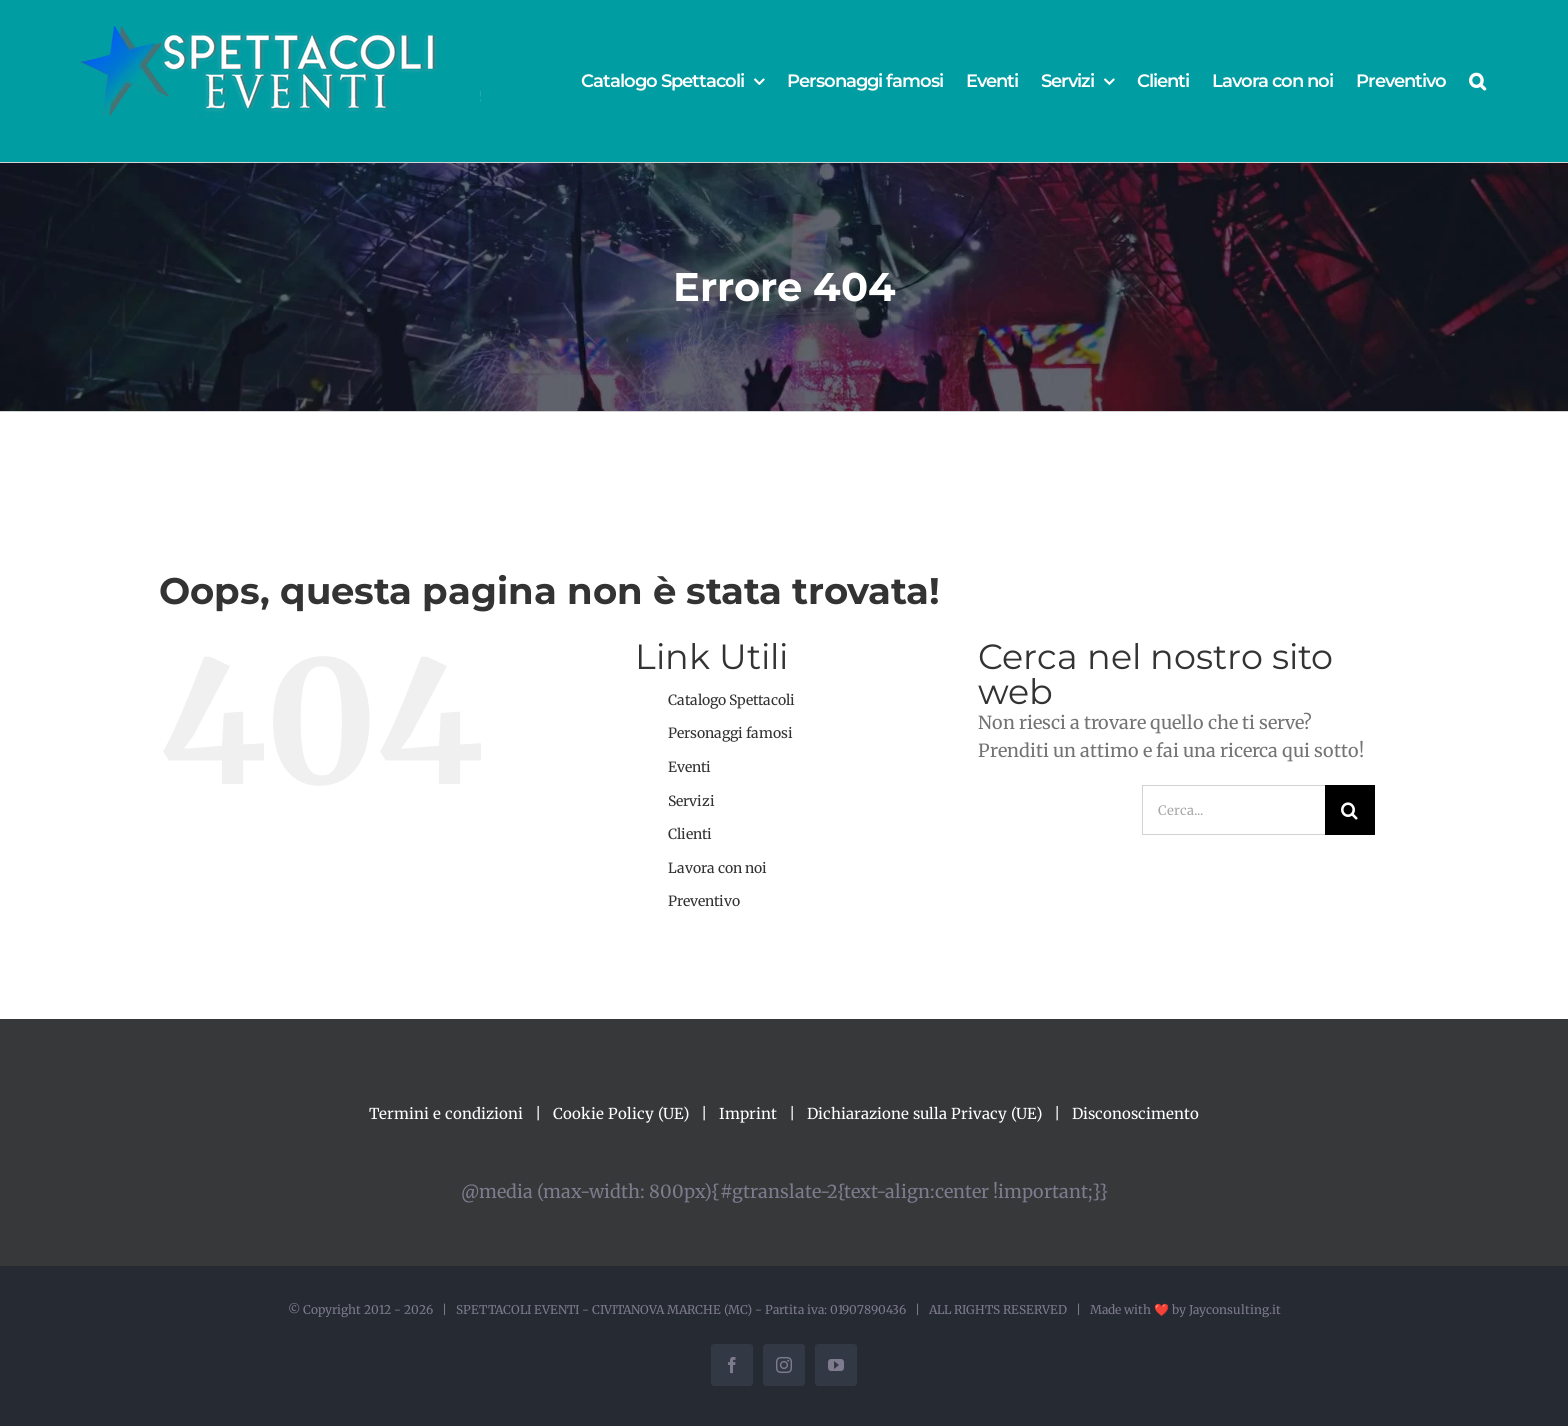 The height and width of the screenshot is (1426, 1568). What do you see at coordinates (717, 868) in the screenshot?
I see `Lavora con noi` at bounding box center [717, 868].